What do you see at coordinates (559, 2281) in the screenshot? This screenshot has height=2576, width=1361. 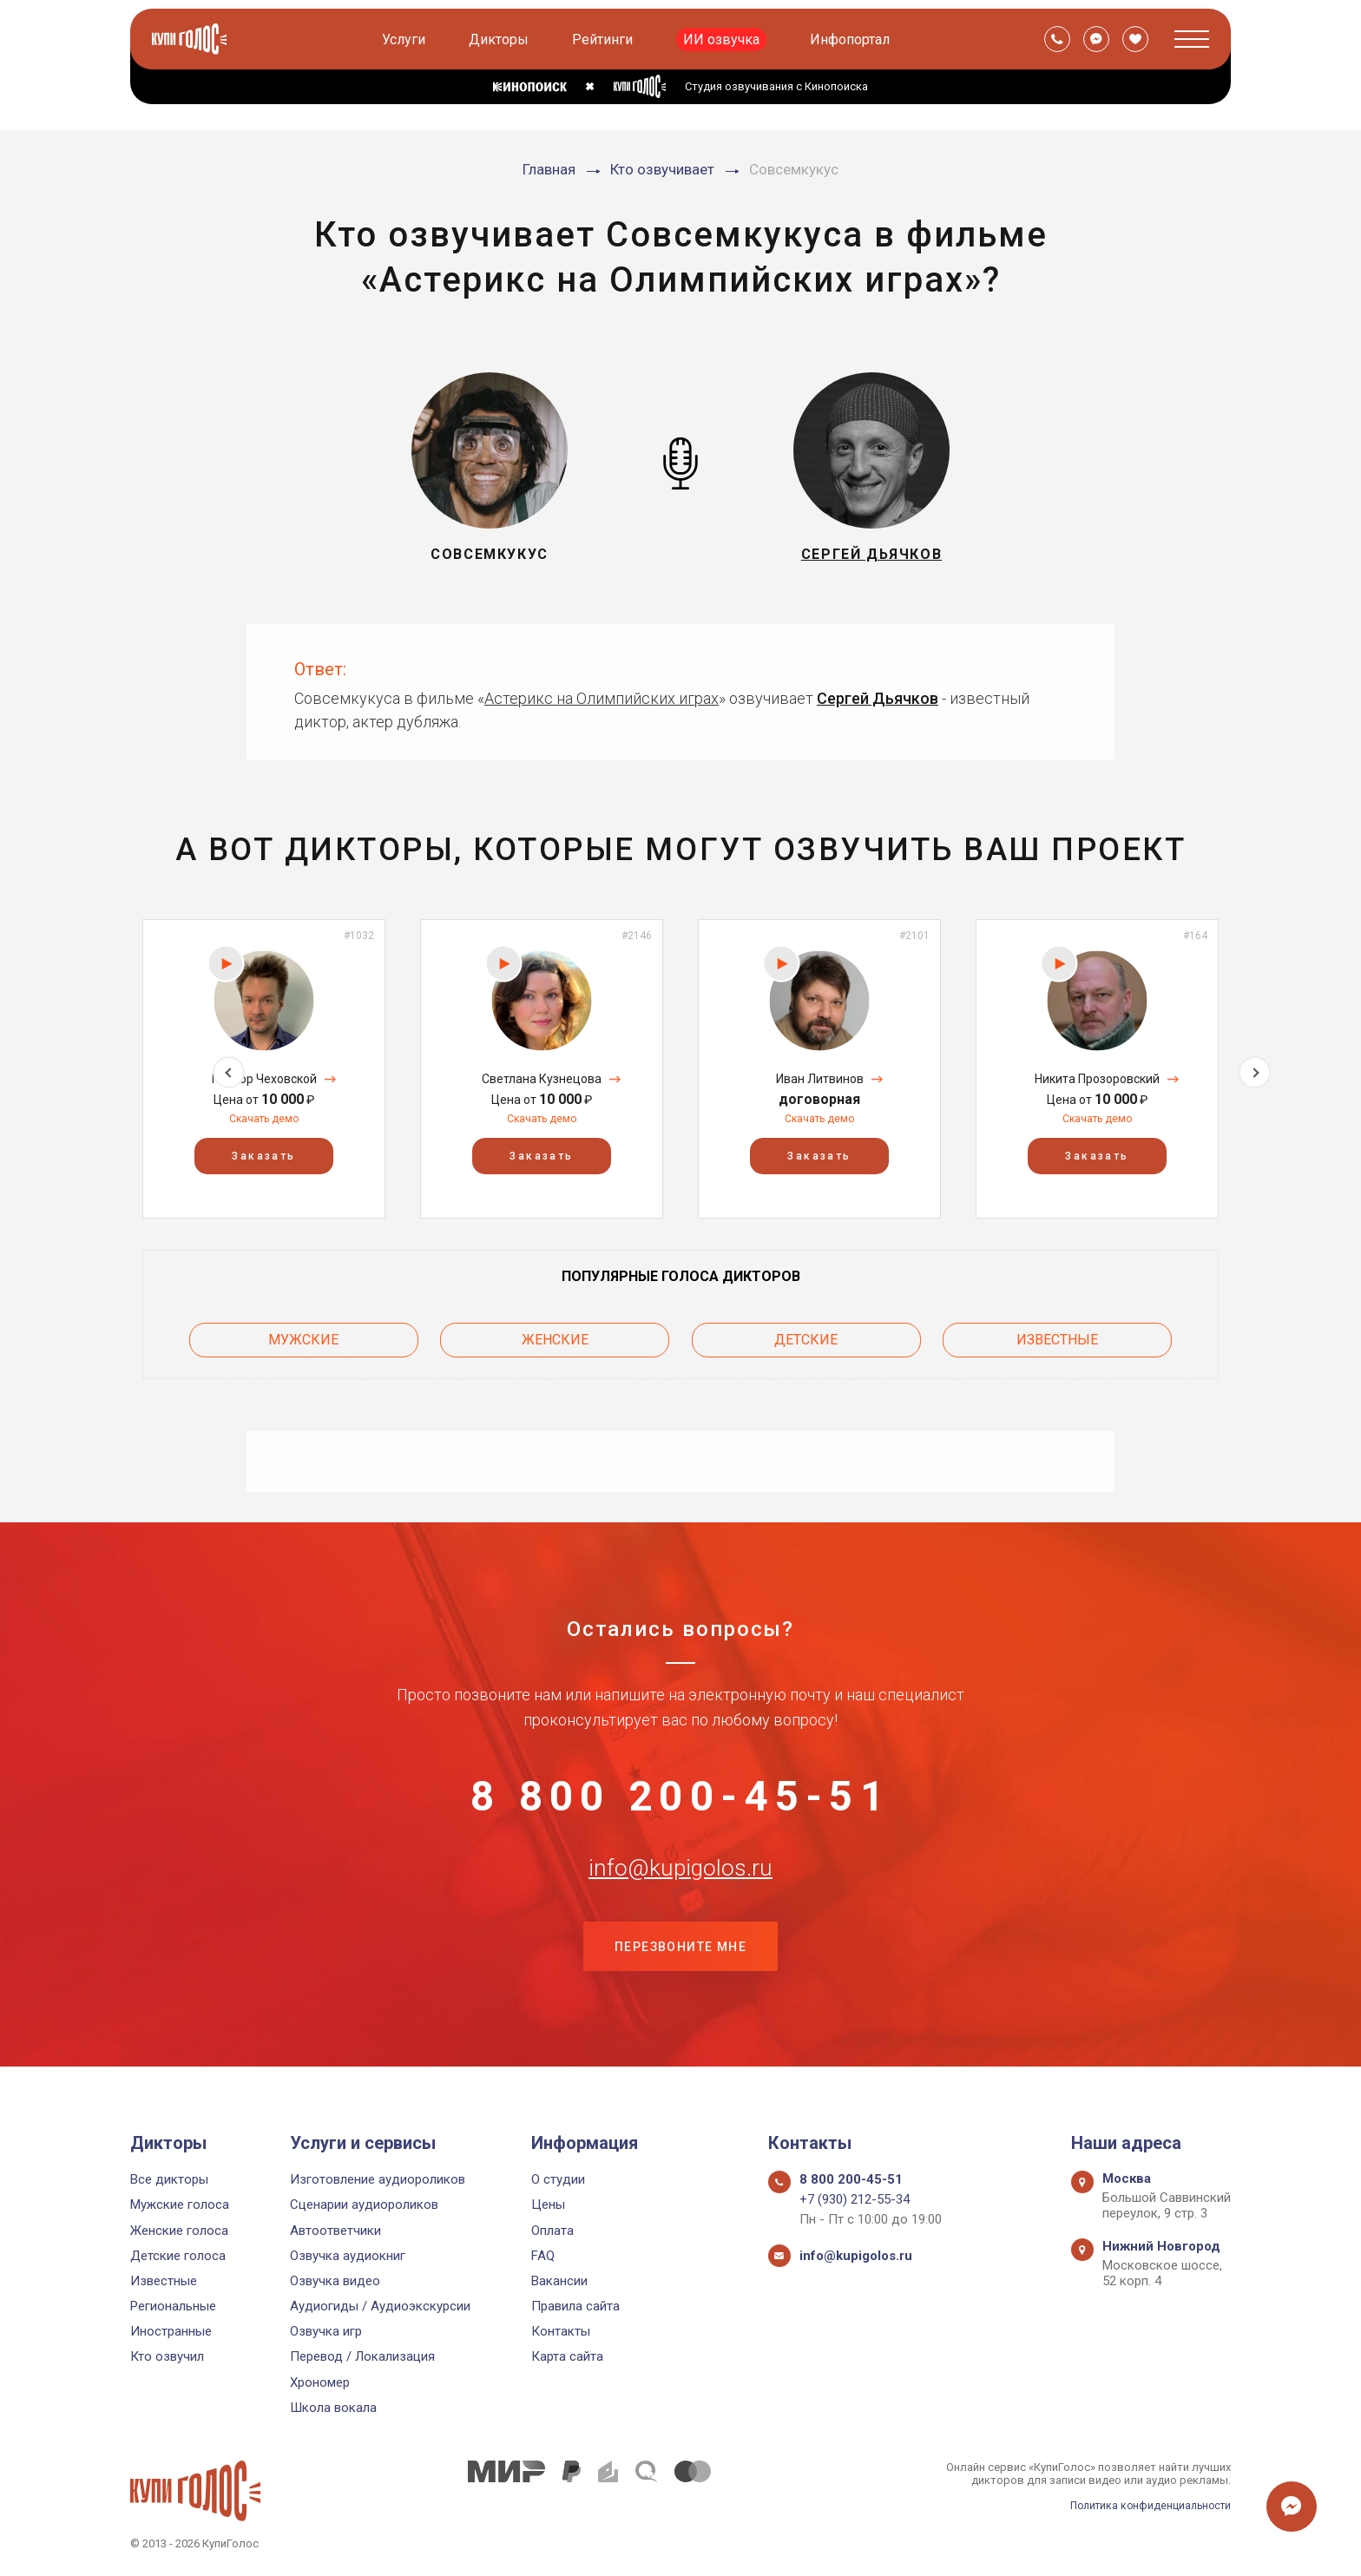 I see `Вакансии` at bounding box center [559, 2281].